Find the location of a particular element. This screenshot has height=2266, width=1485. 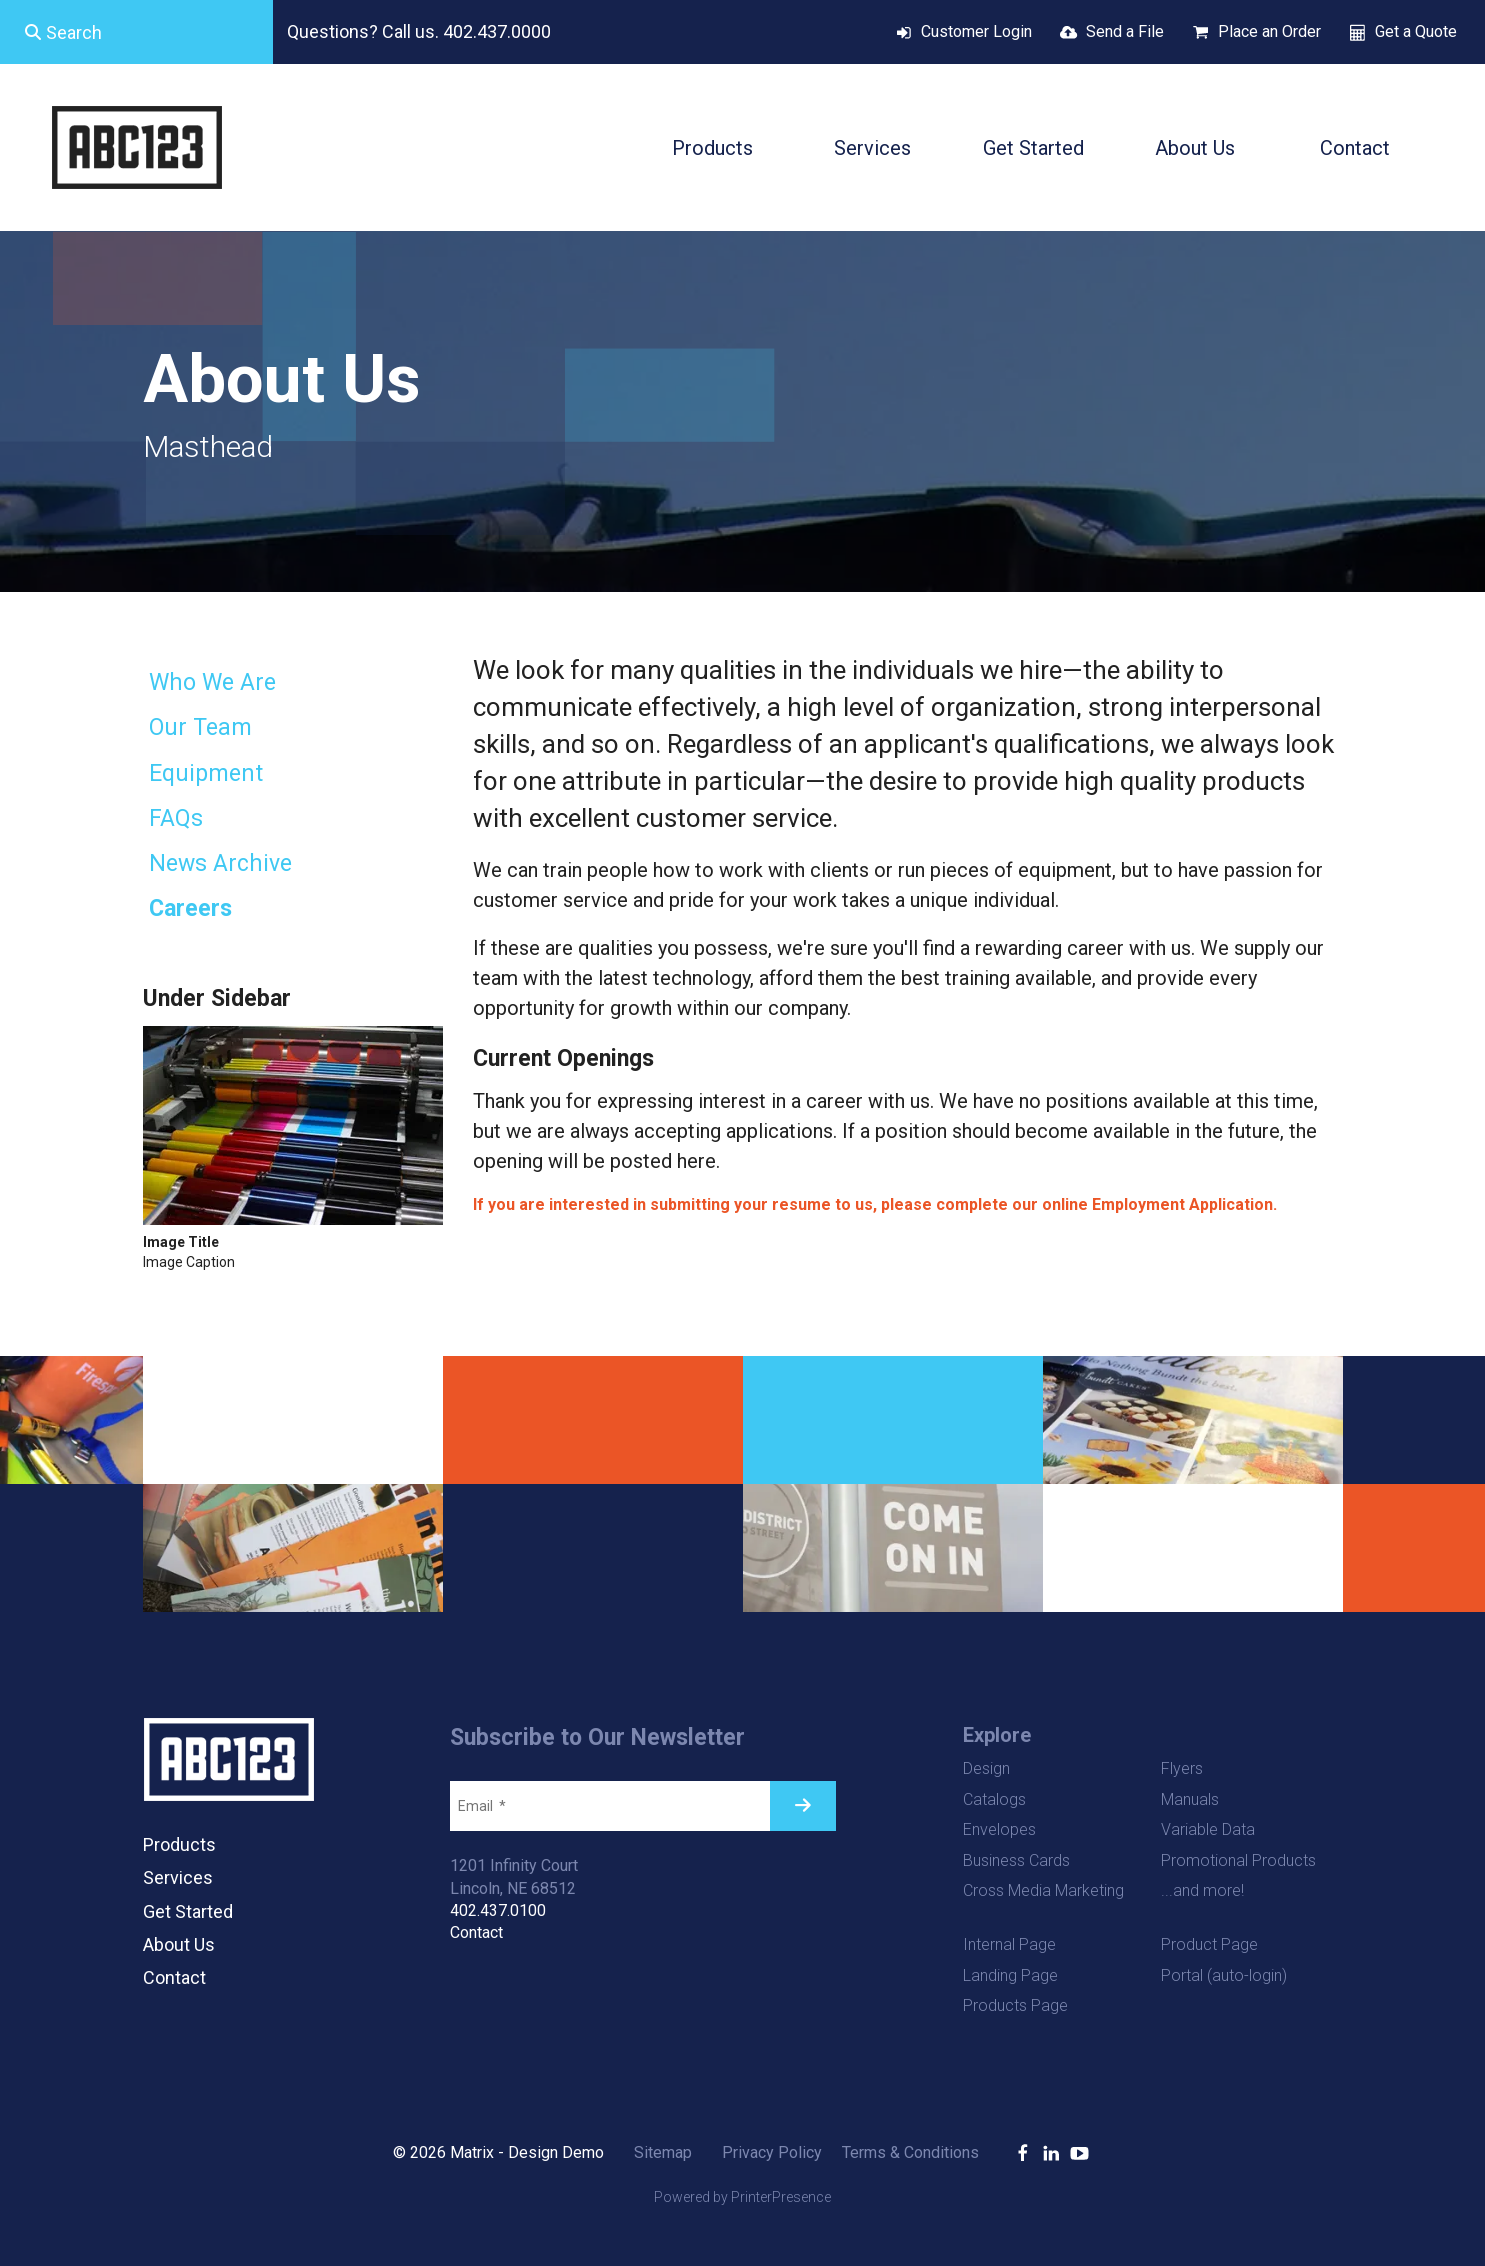

Get Started is located at coordinates (1033, 148).